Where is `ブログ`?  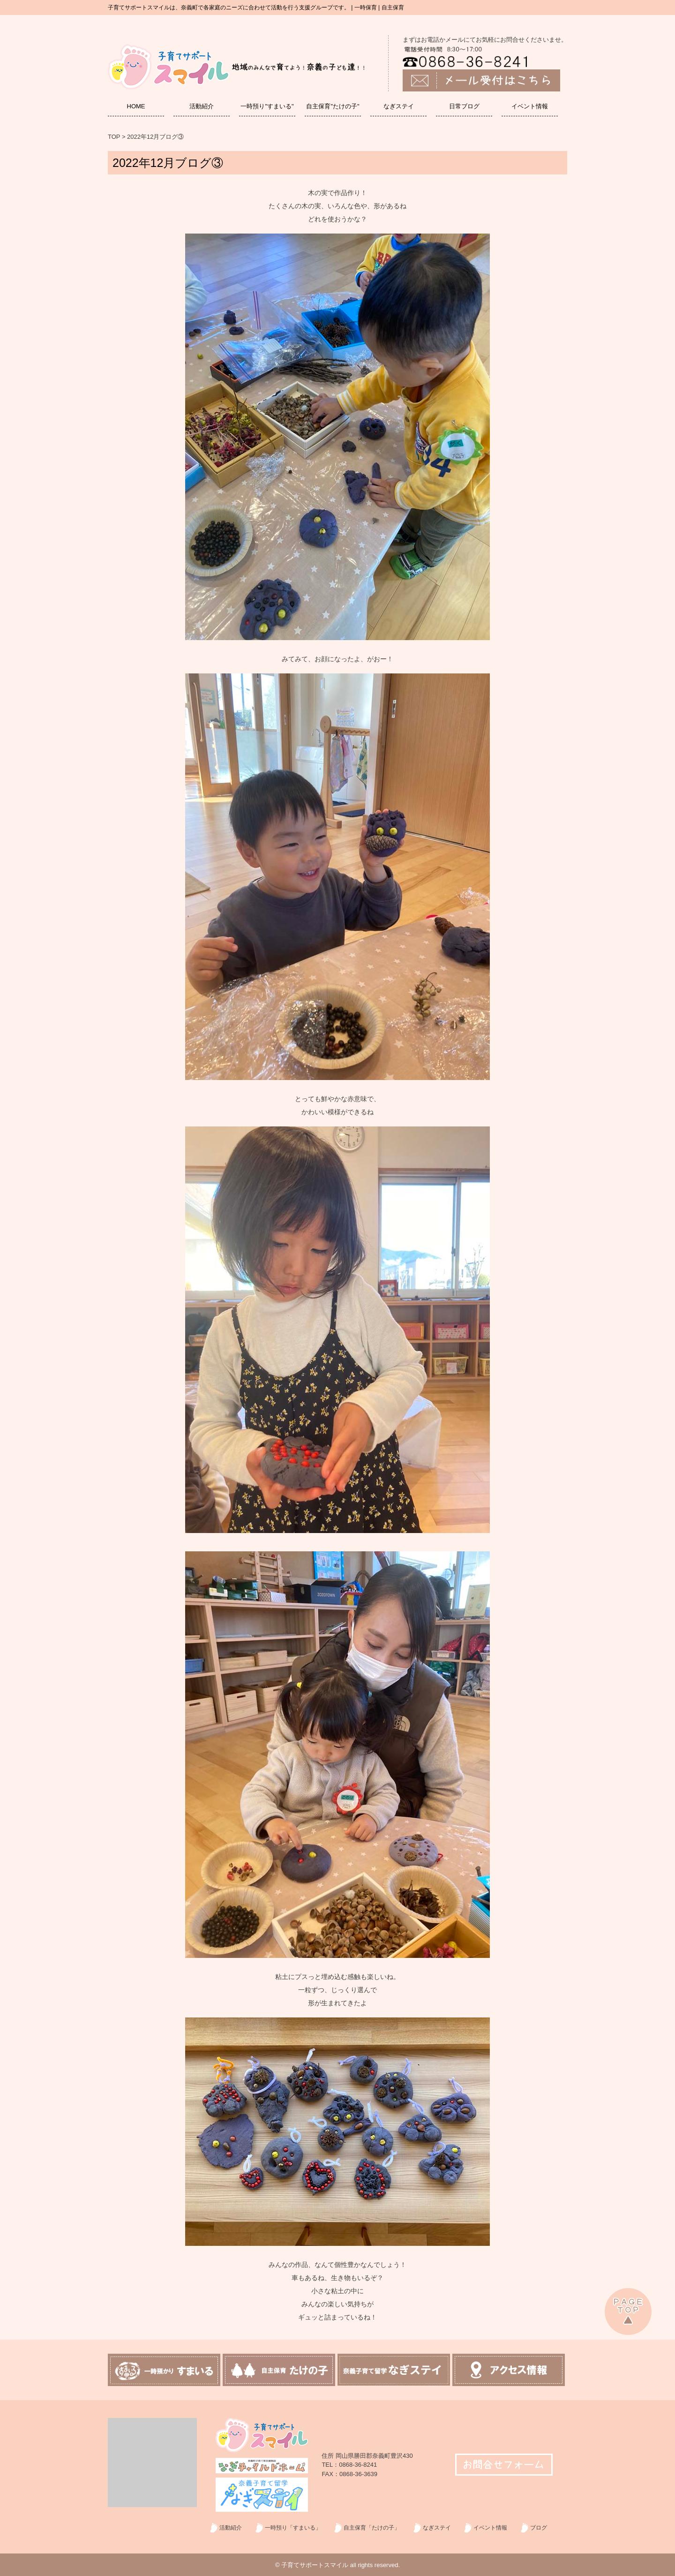 ブログ is located at coordinates (538, 2527).